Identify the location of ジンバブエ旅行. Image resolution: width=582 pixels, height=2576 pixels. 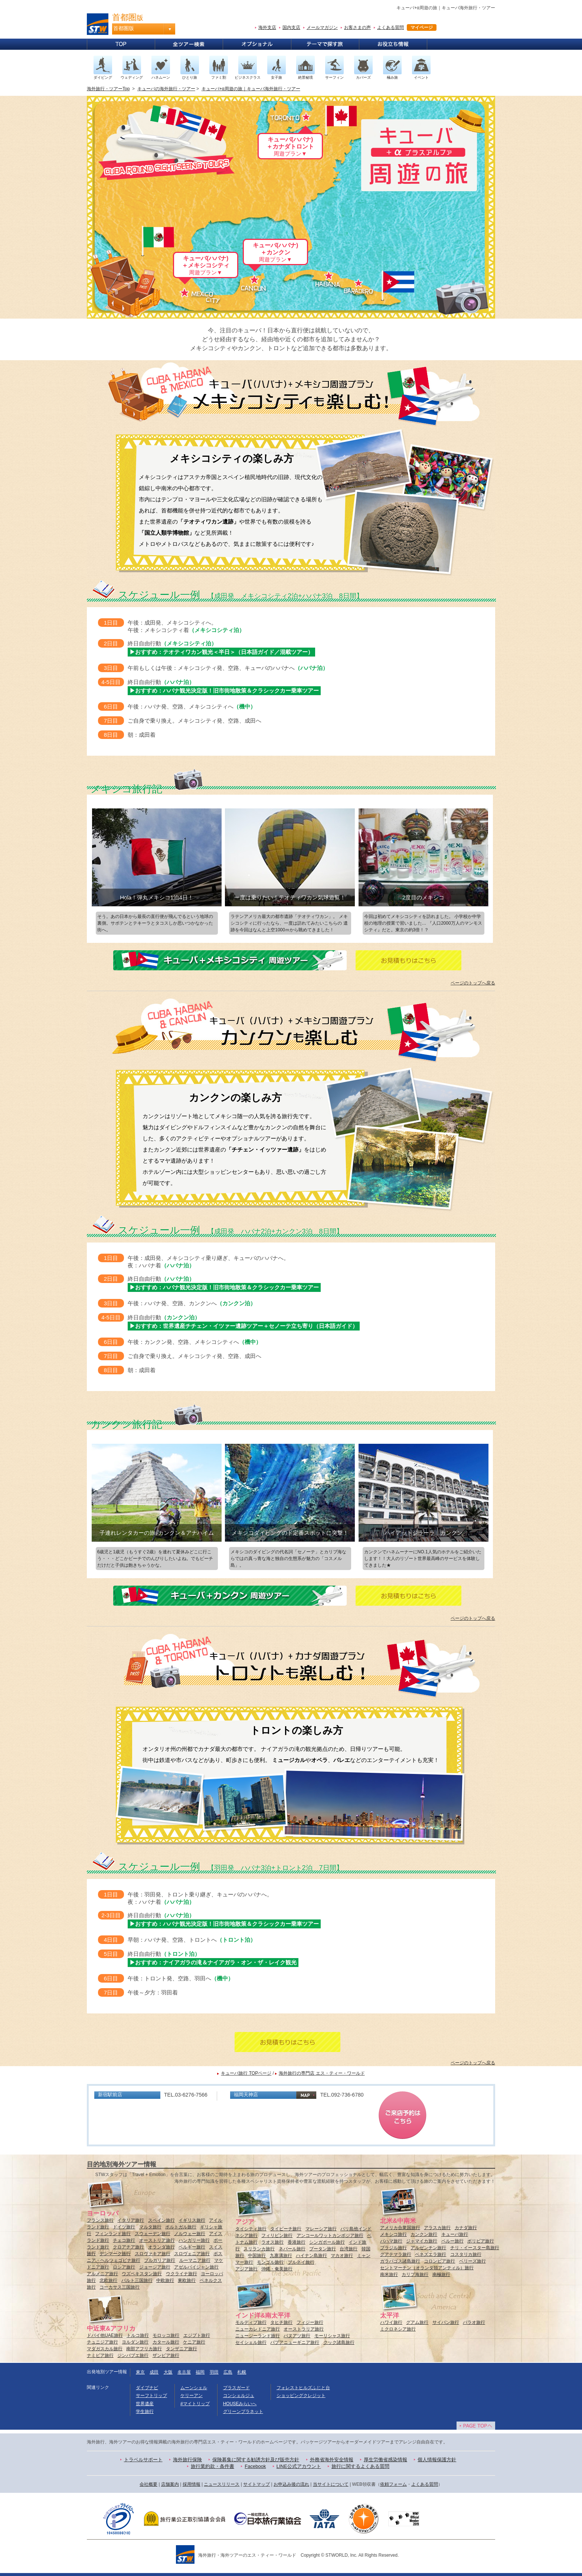
(132, 2355).